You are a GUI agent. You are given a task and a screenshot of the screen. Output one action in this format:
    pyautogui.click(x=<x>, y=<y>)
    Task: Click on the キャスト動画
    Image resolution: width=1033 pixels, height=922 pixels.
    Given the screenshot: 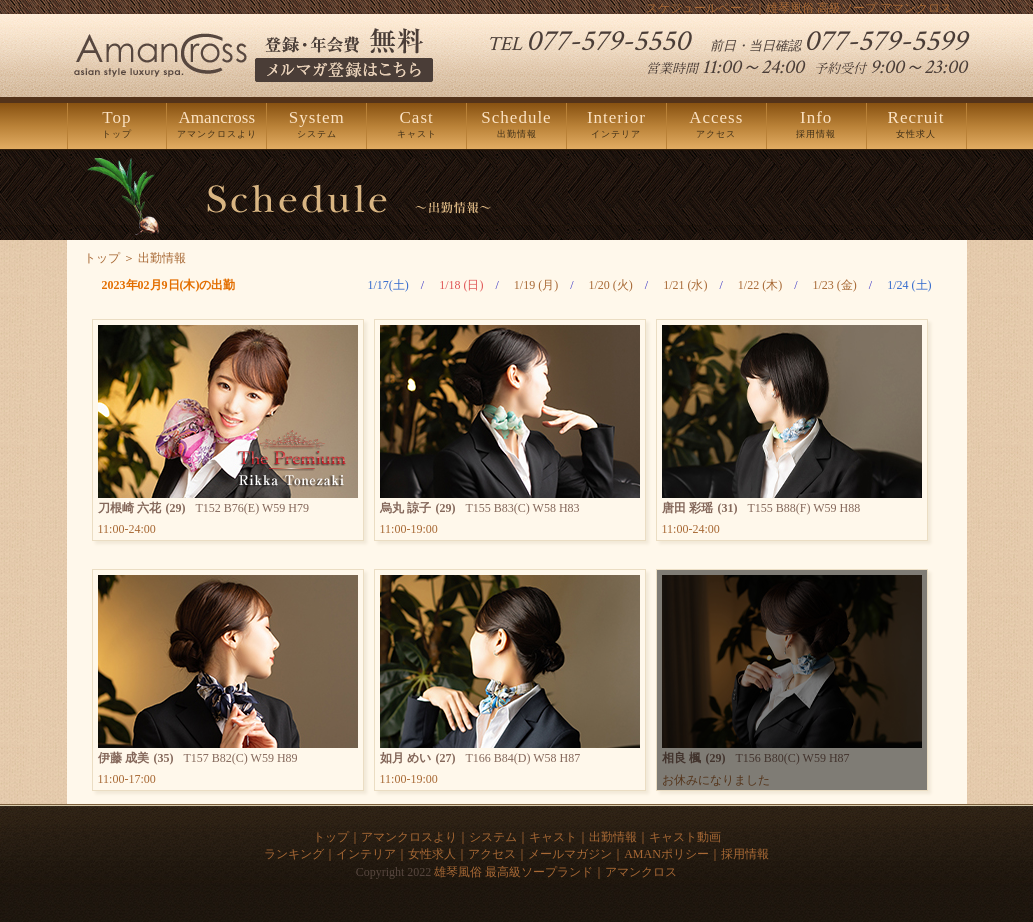 What is the action you would take?
    pyautogui.click(x=685, y=837)
    